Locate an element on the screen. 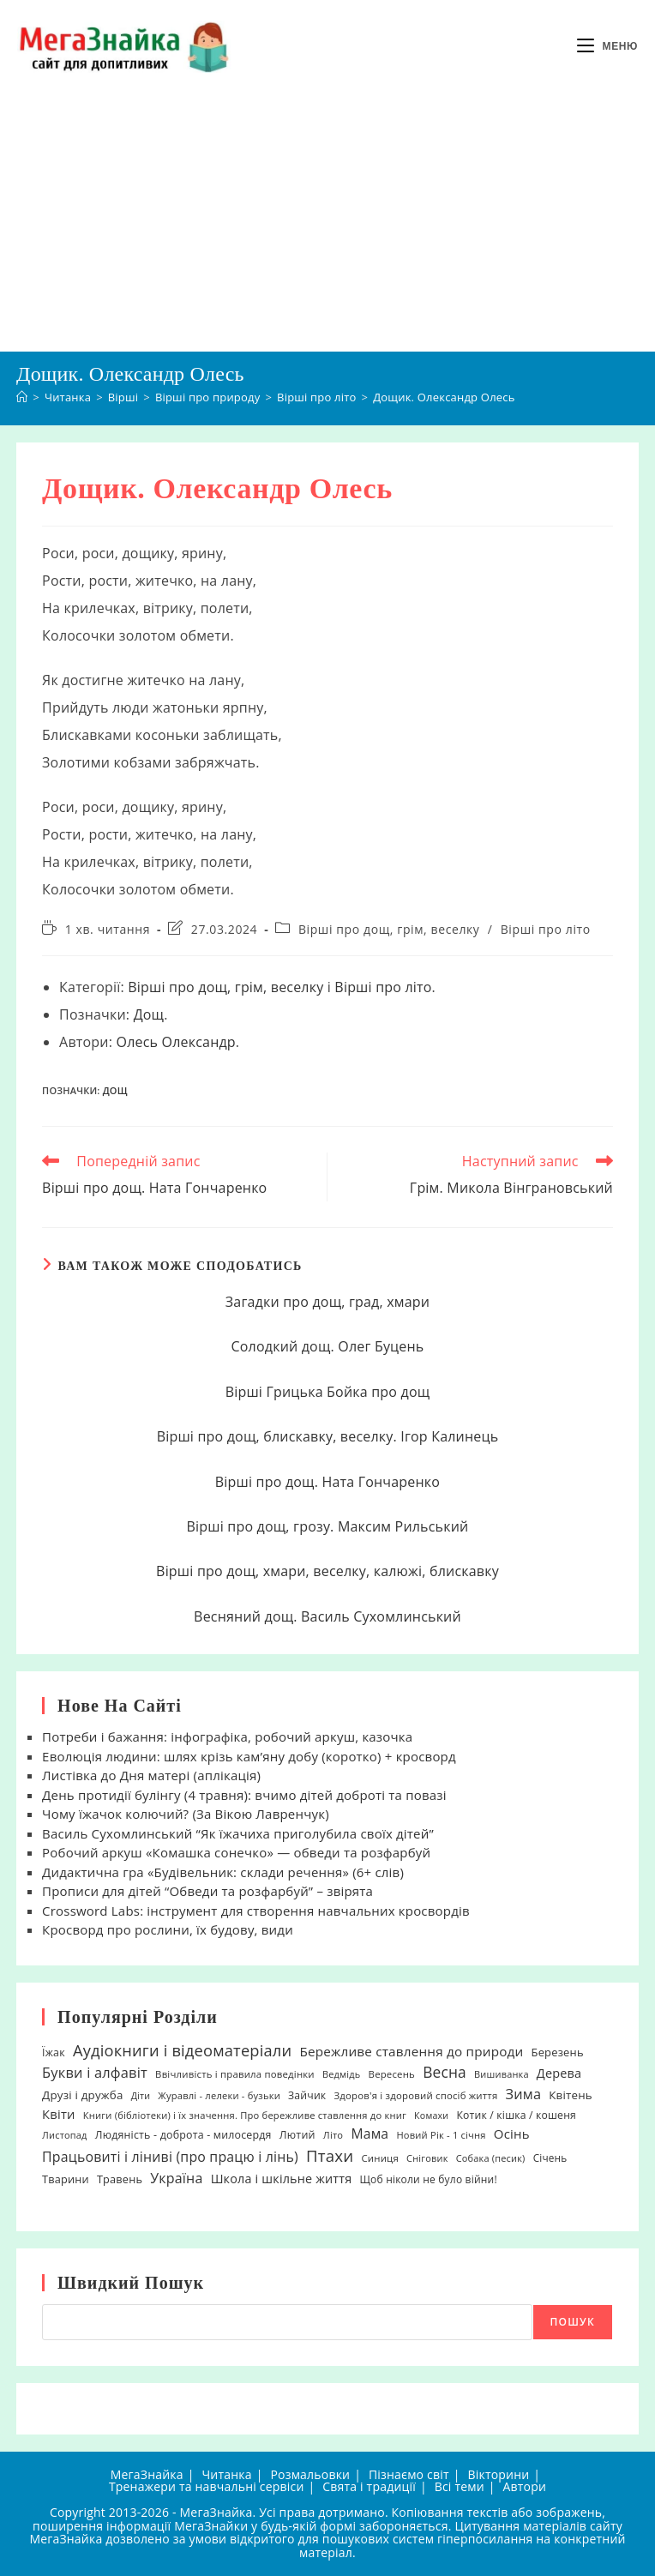  Листівка до Дня матері (аплікація) is located at coordinates (151, 1775).